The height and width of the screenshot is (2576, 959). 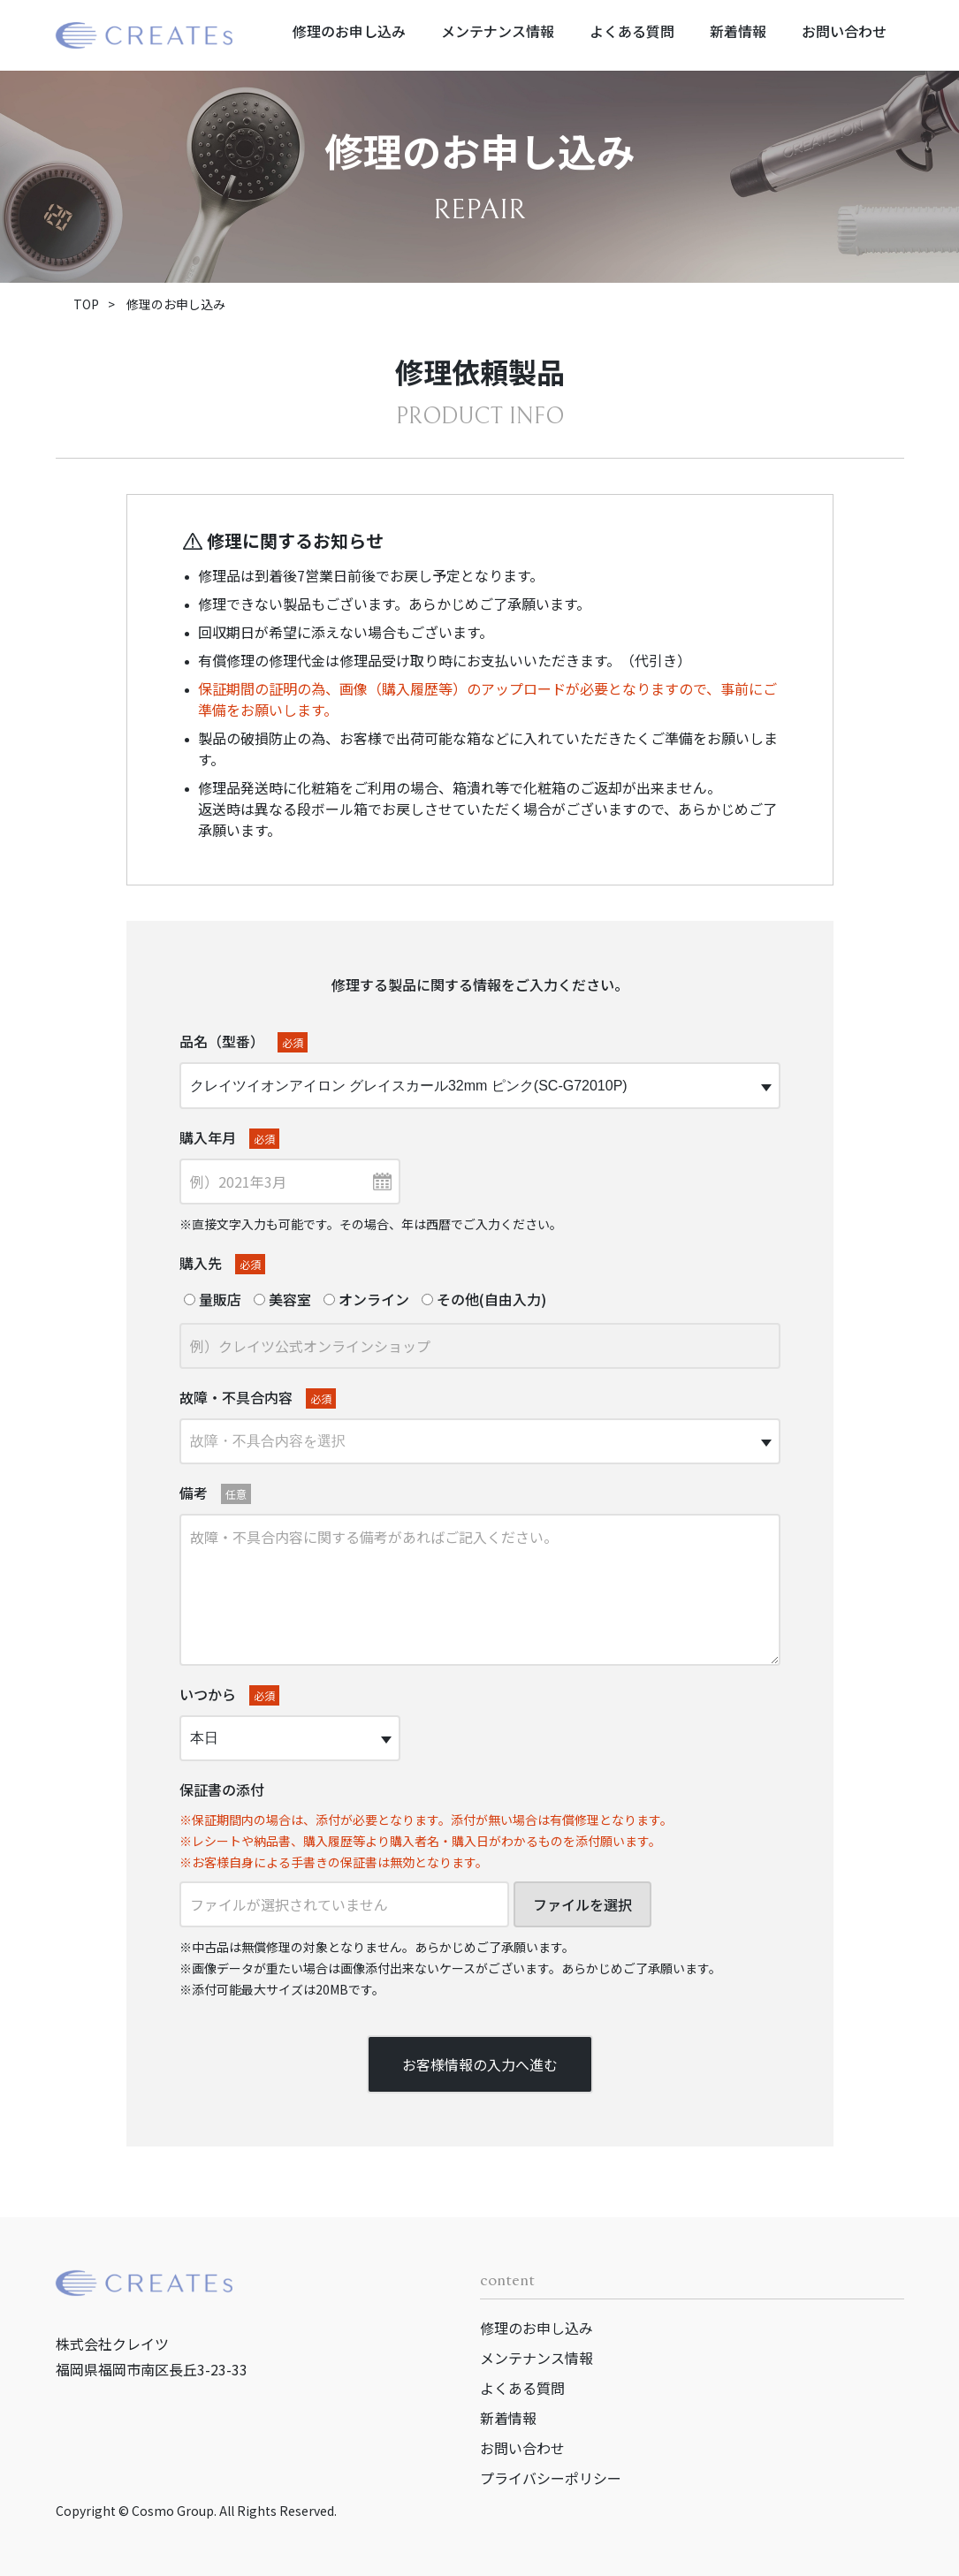 What do you see at coordinates (86, 304) in the screenshot?
I see `TOP` at bounding box center [86, 304].